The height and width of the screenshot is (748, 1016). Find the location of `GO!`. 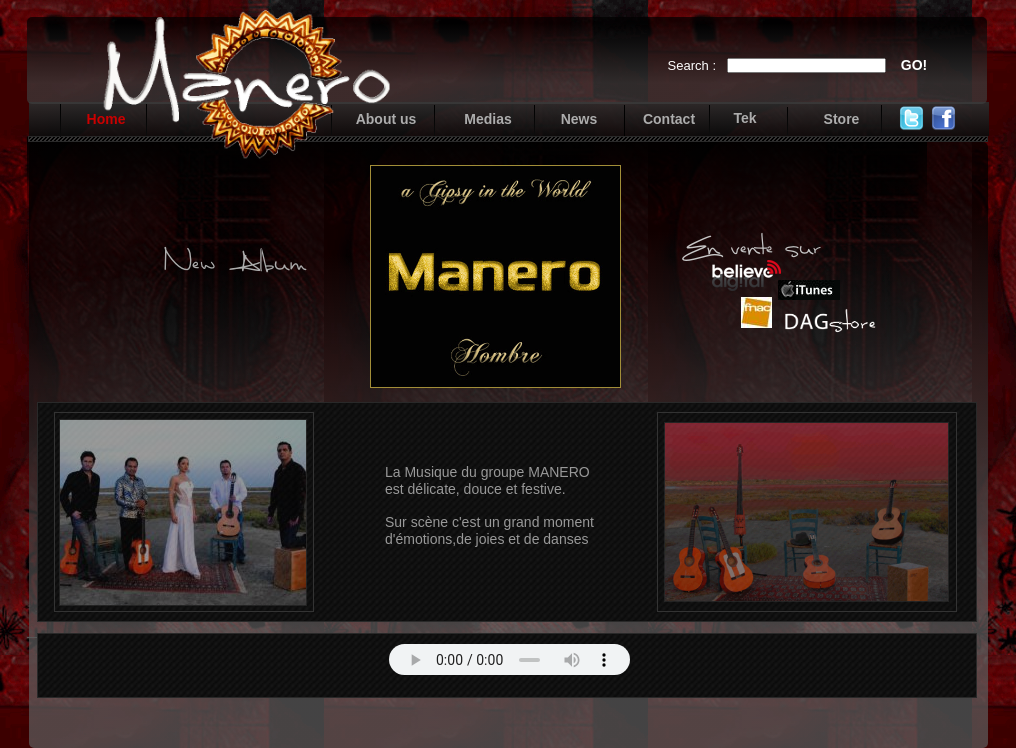

GO! is located at coordinates (914, 65).